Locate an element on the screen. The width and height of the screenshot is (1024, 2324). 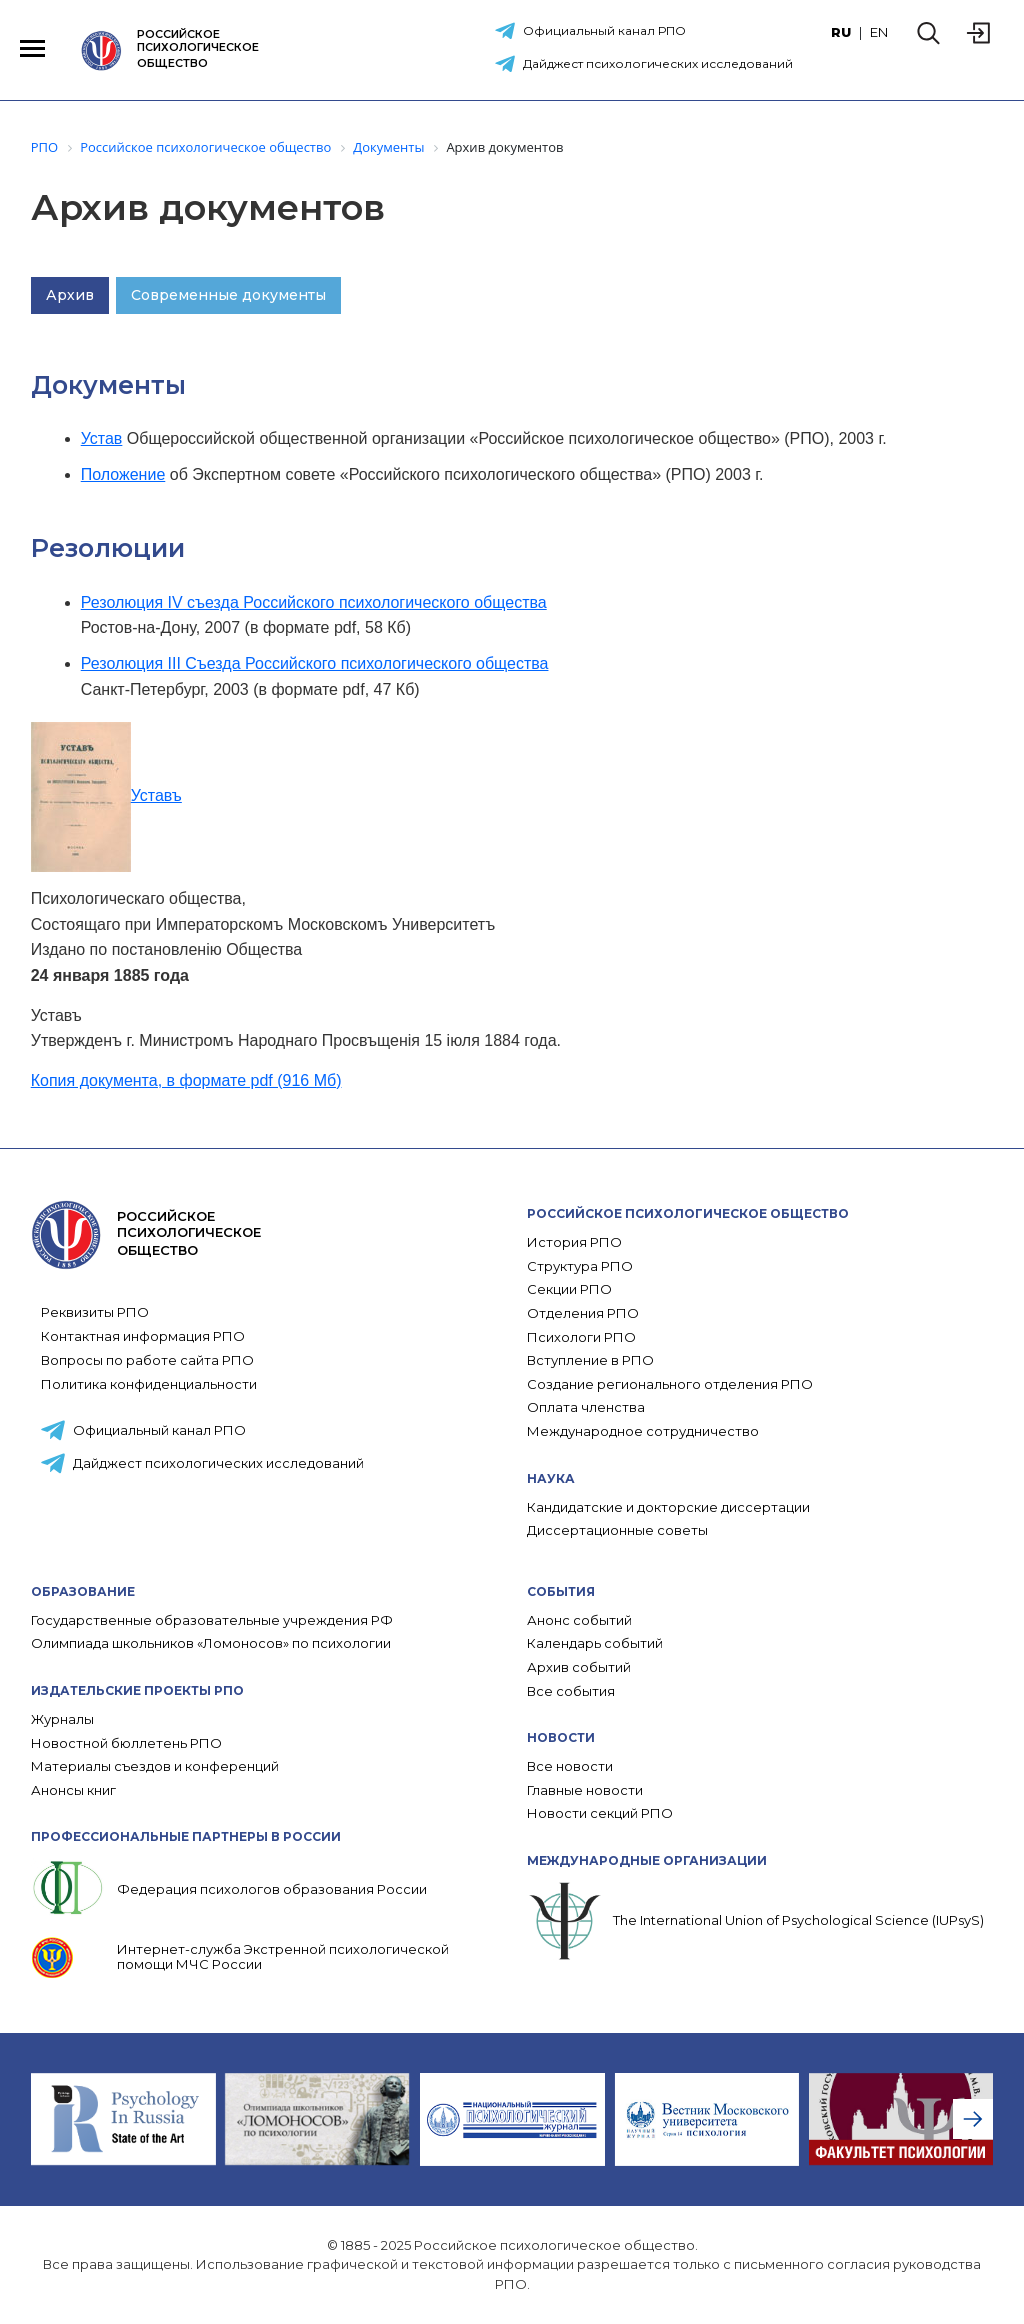
Официальный канал РПО is located at coordinates (604, 30).